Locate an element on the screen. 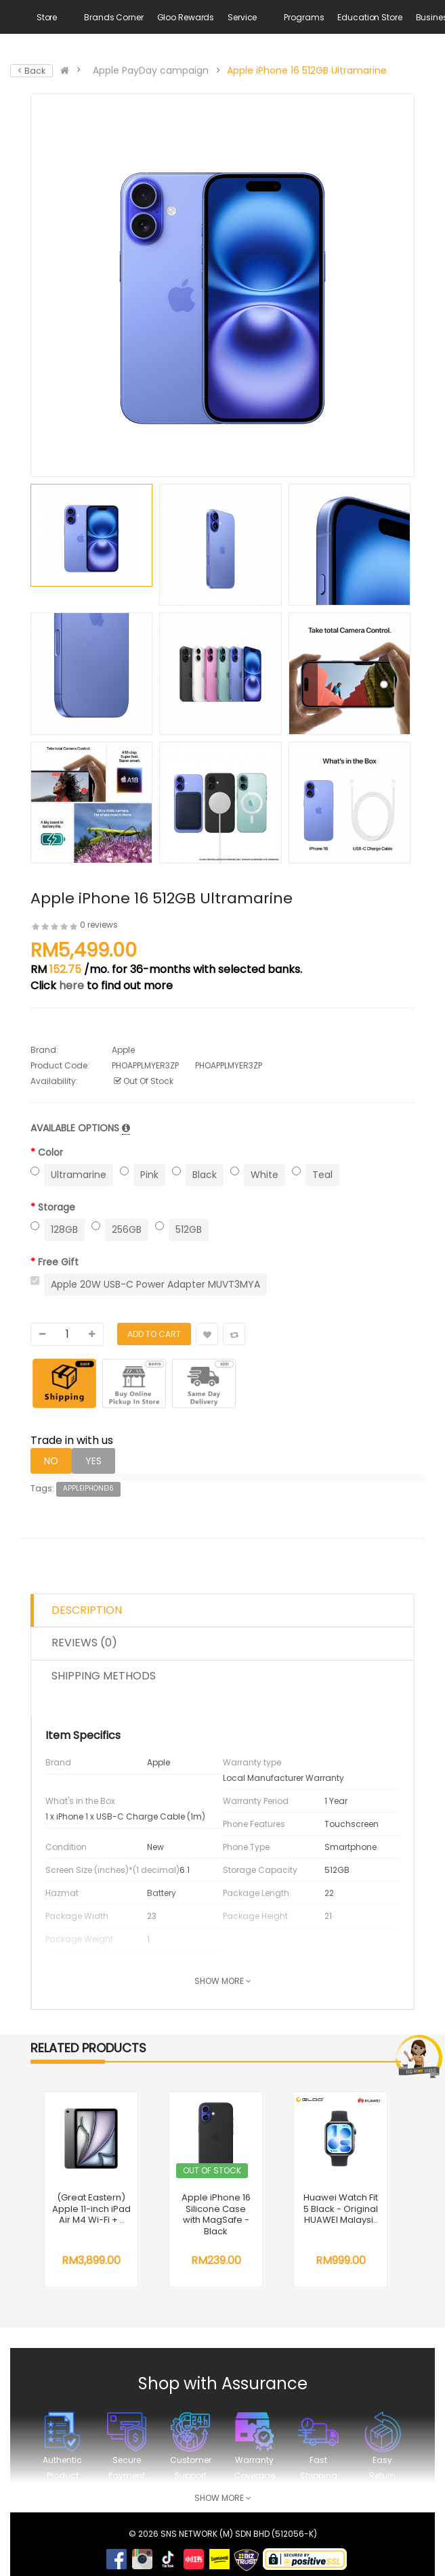 This screenshot has width=445, height=2576. Free Gift is located at coordinates (58, 1262).